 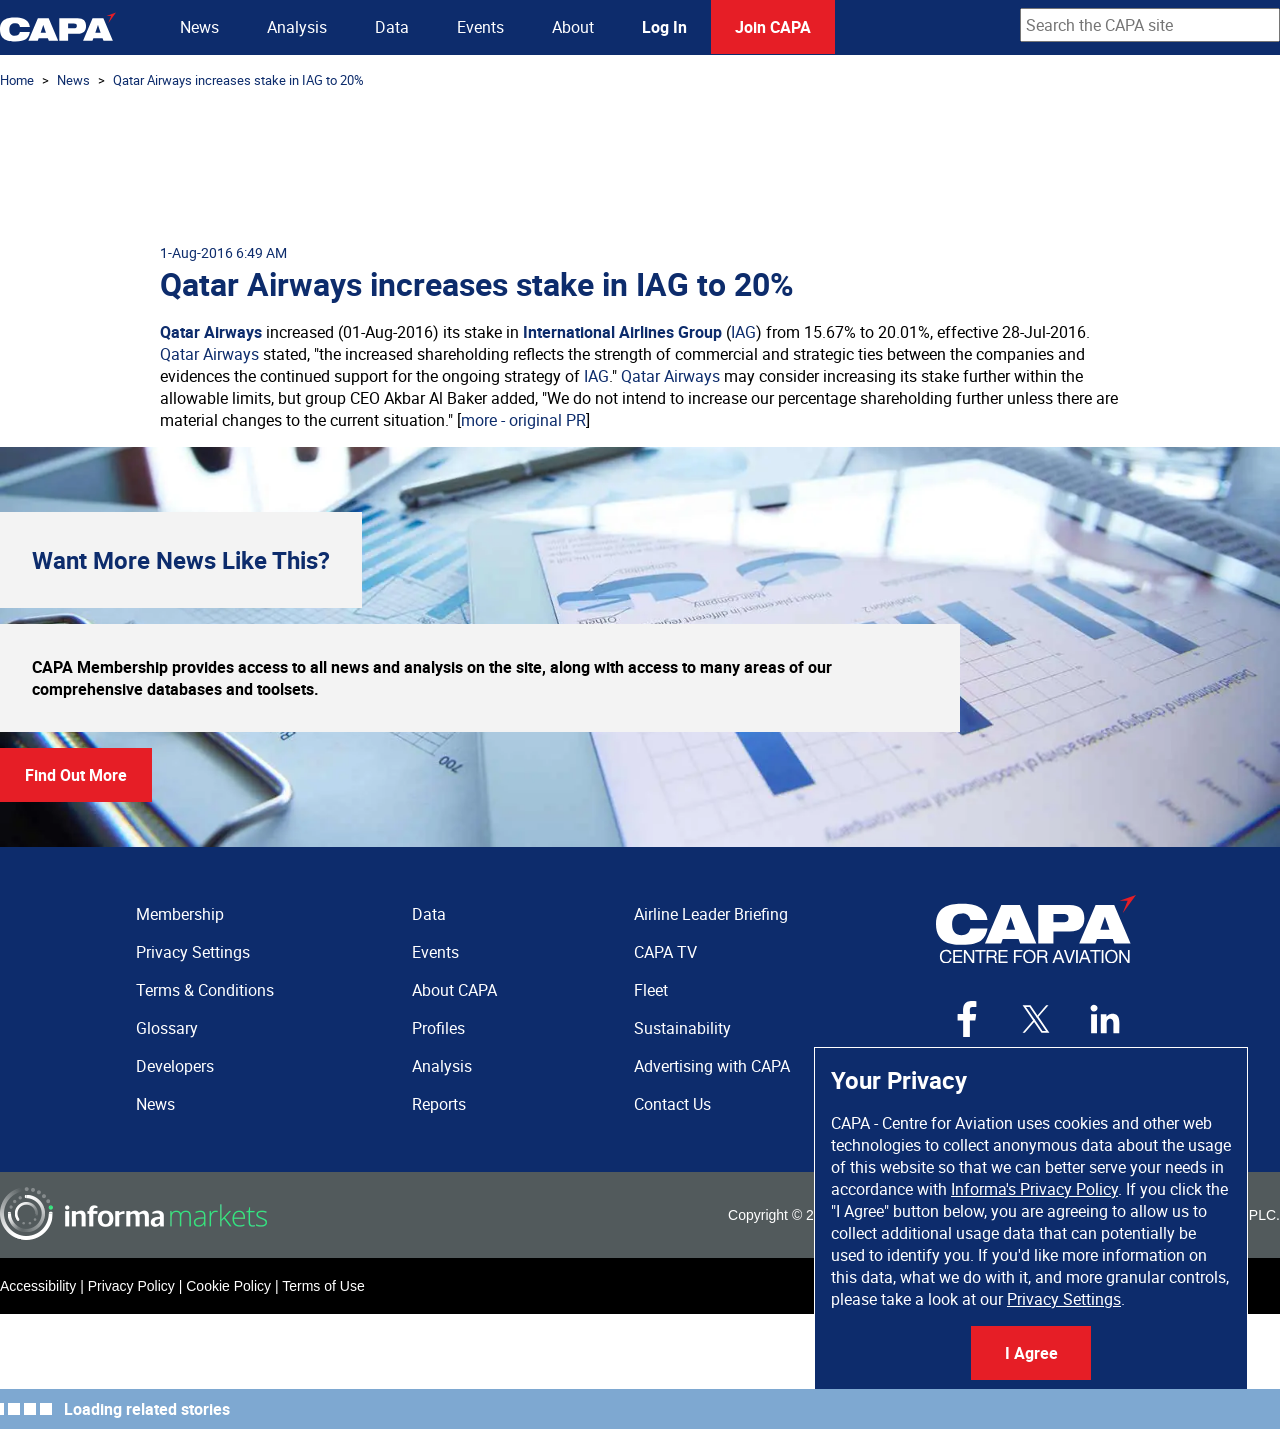 I want to click on CAPA TV, so click(x=665, y=952).